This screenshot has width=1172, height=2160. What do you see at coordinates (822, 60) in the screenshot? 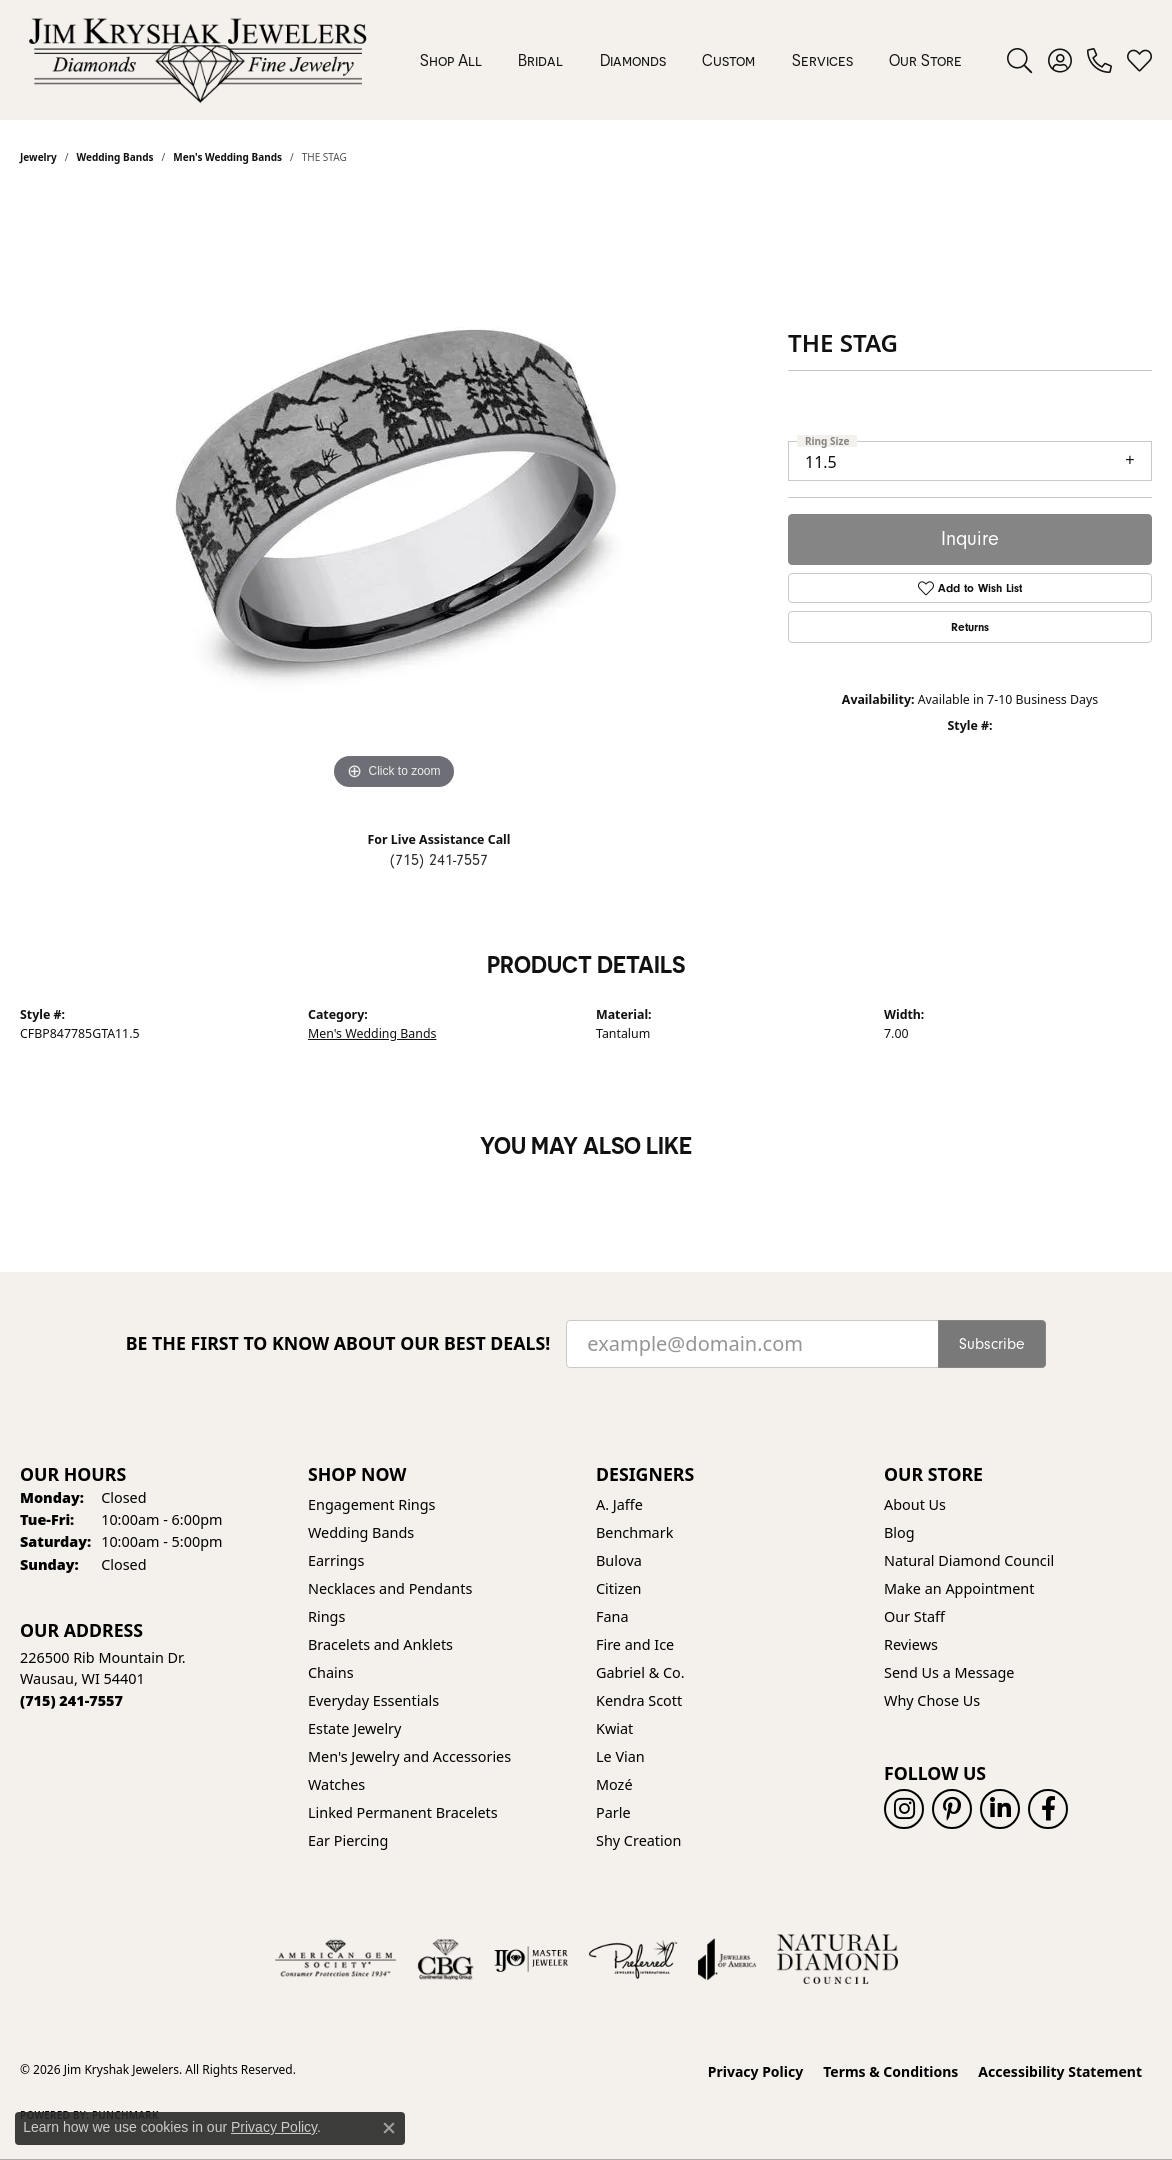
I see `Services` at bounding box center [822, 60].